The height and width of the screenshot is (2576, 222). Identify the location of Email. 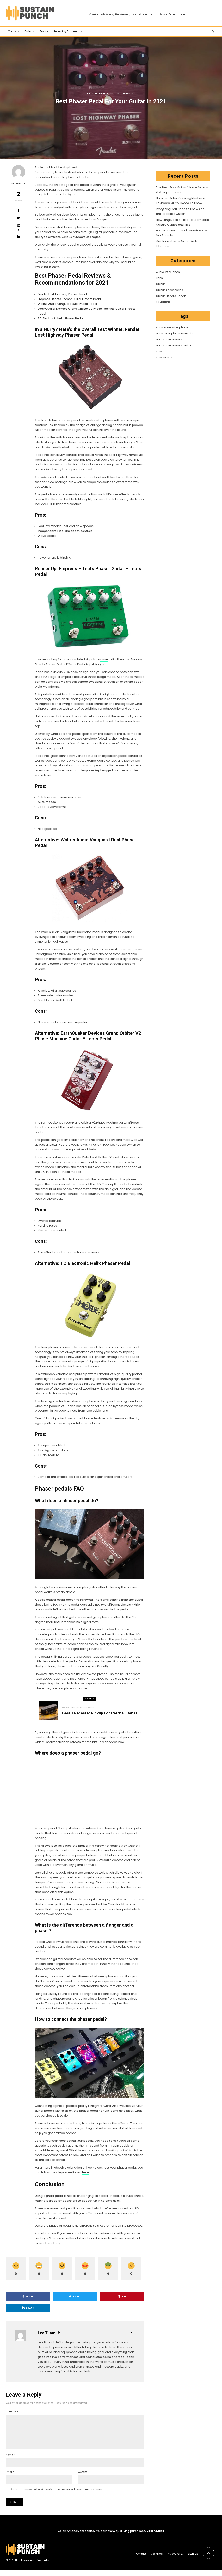
(10, 2478).